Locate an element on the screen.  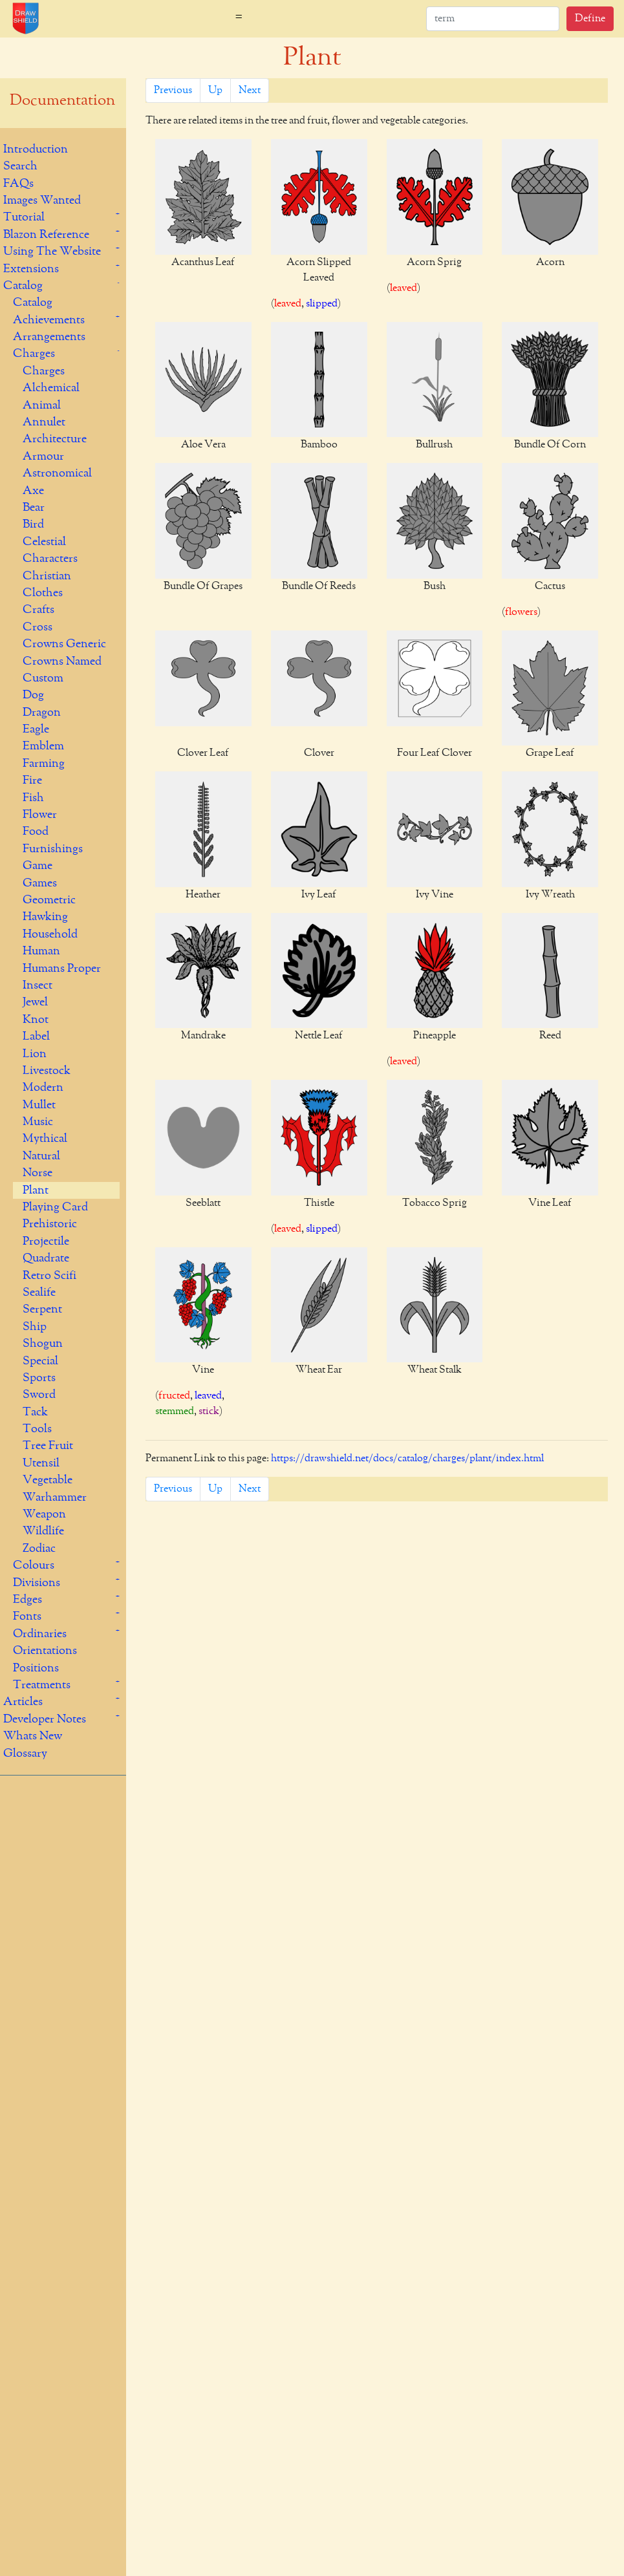
Using The Website is located at coordinates (52, 251).